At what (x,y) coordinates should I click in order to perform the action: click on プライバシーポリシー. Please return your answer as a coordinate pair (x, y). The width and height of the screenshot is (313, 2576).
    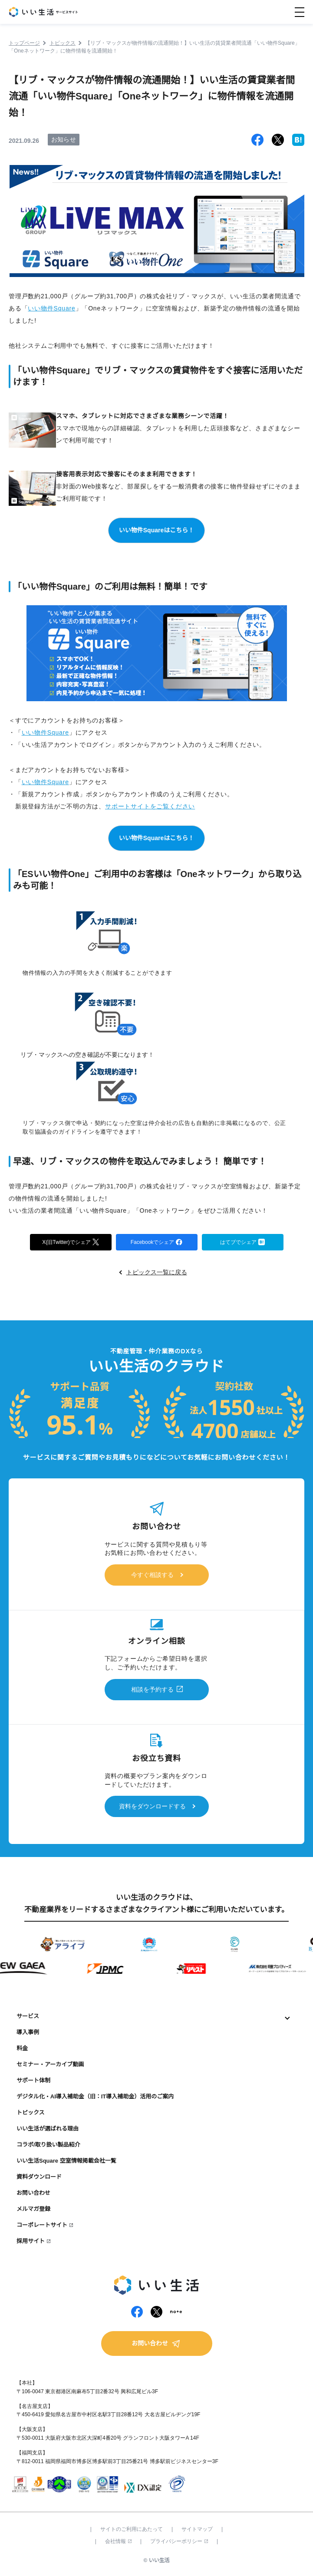
    Looking at the image, I should click on (179, 2541).